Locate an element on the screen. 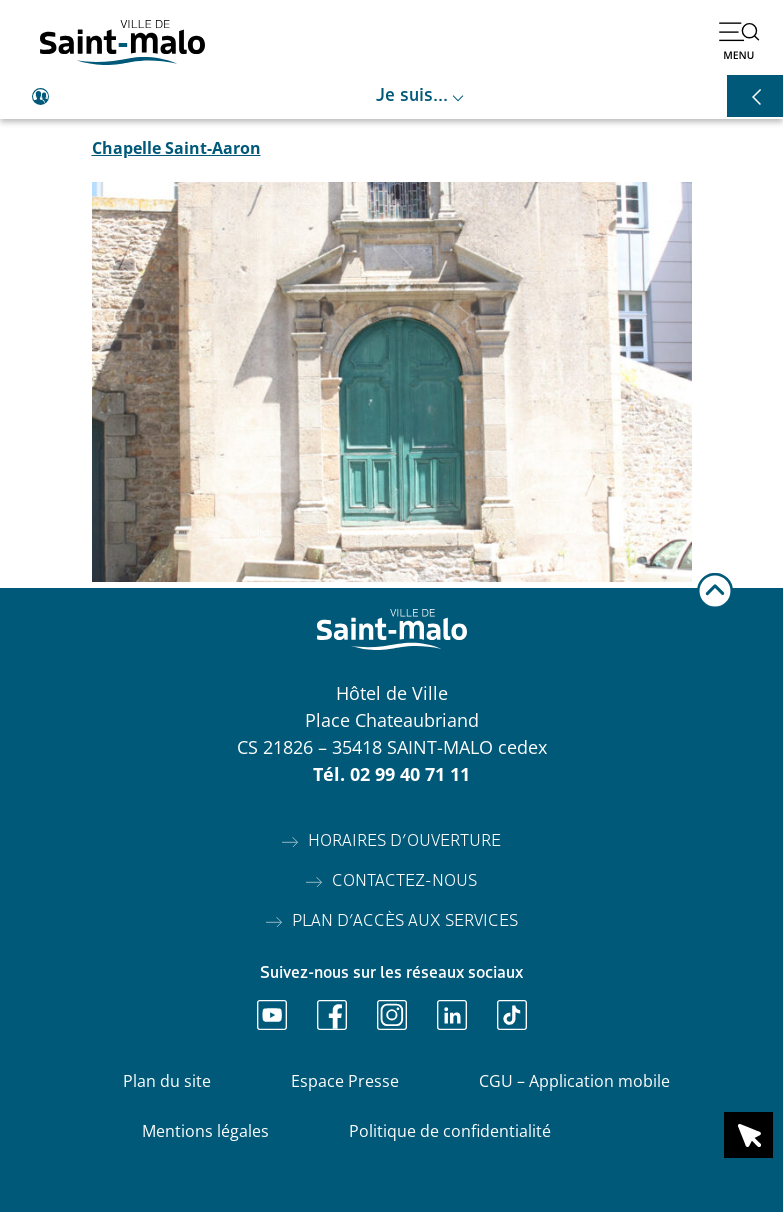 The image size is (783, 1212). CGU – Application mobile is located at coordinates (574, 1081).